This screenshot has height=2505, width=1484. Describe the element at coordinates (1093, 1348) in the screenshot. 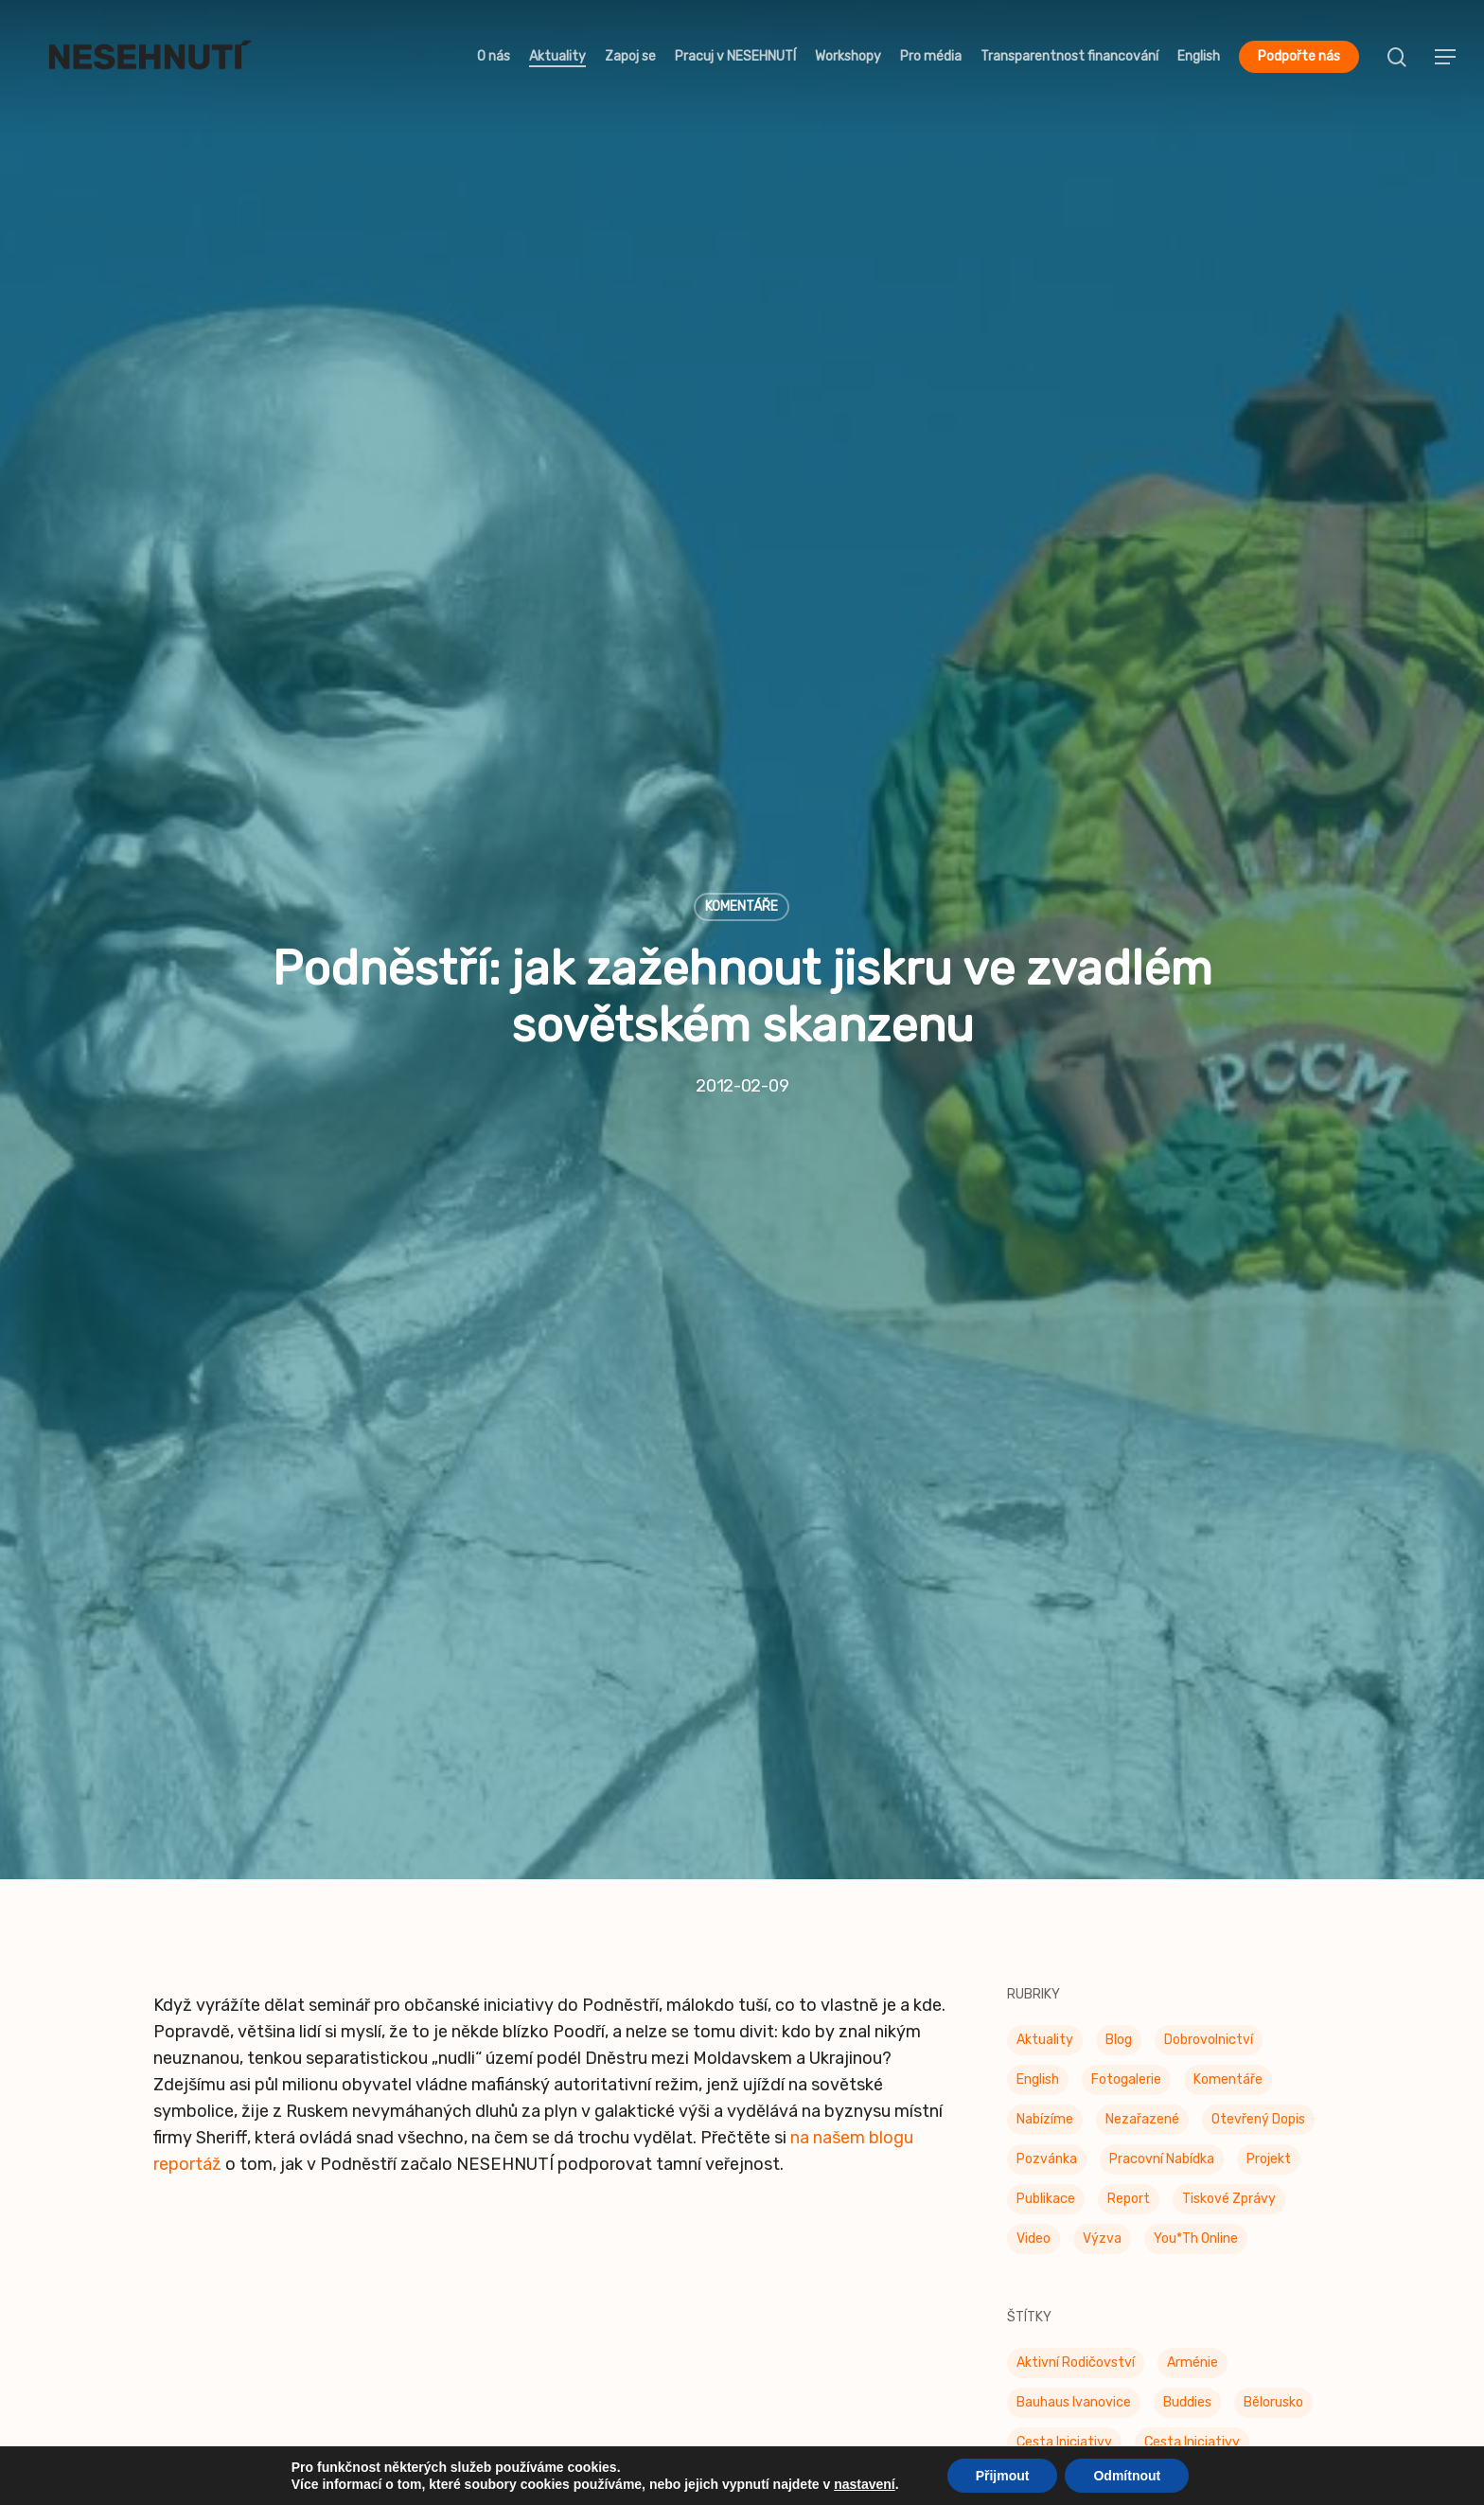

I see `Den rovnosti žen a mužů [Den rovnosti žen a mužů (9 položek)]` at that location.